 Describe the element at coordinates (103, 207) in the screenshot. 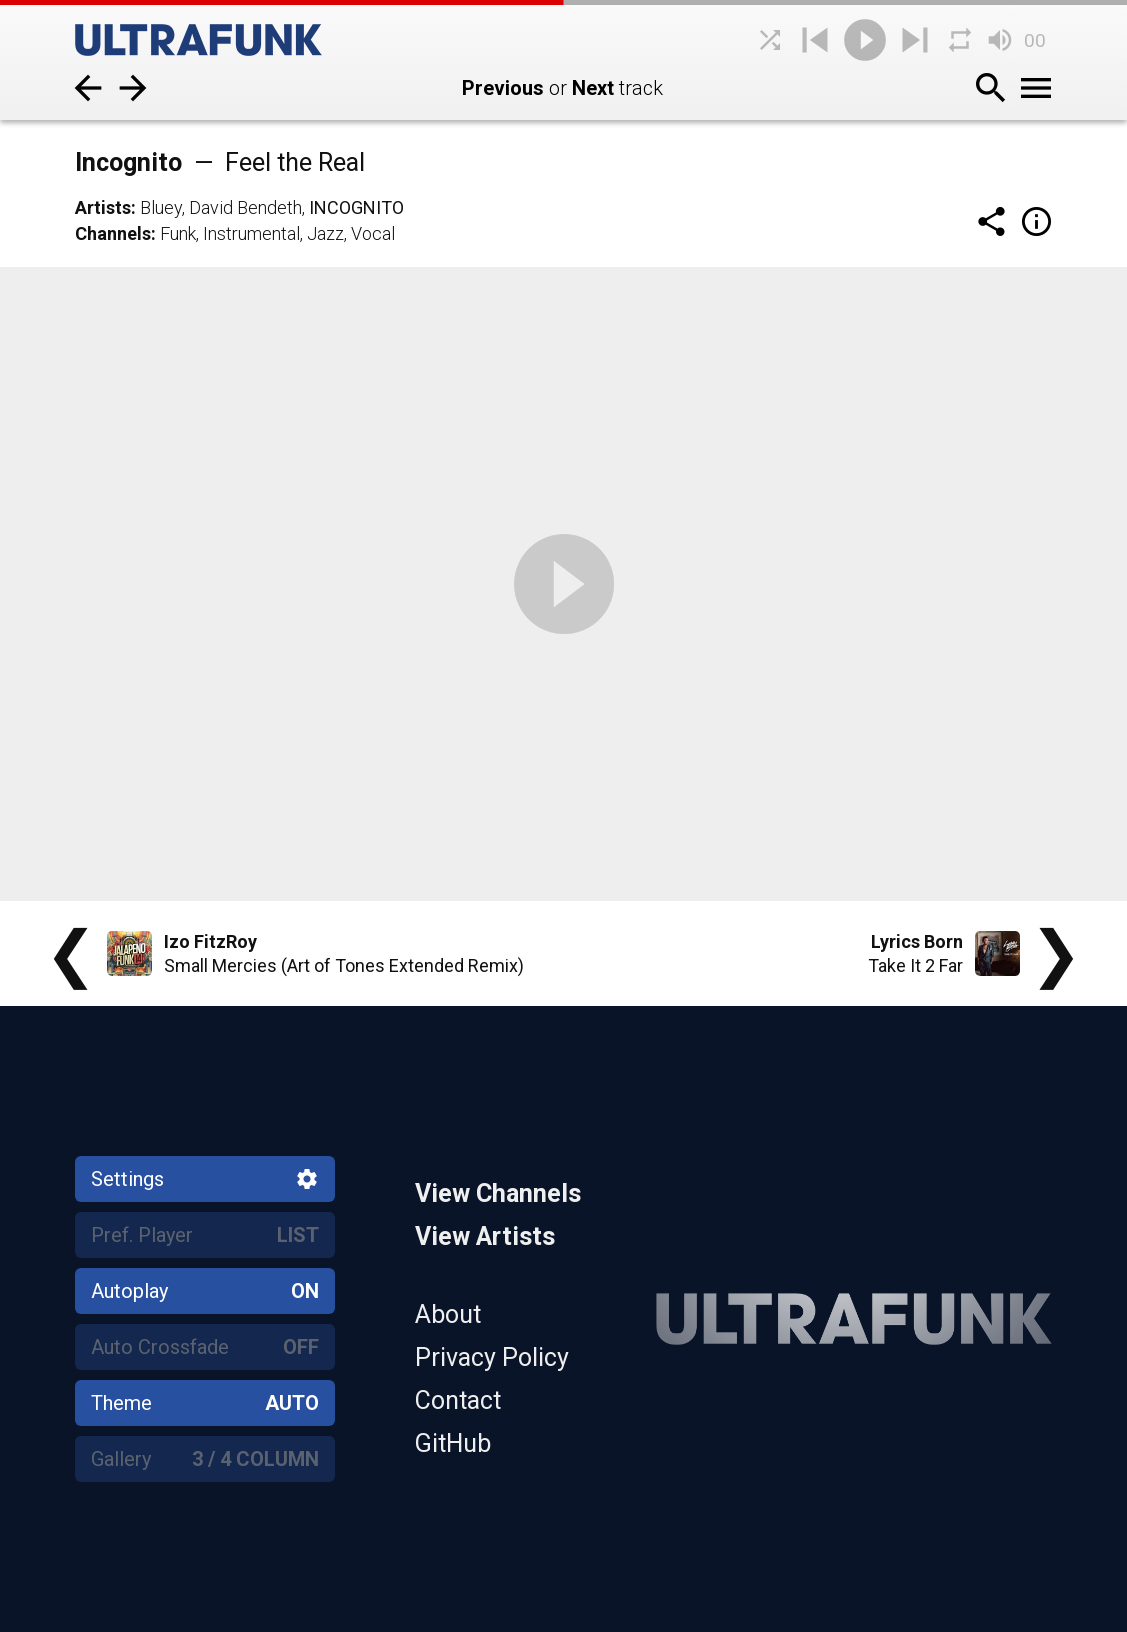

I see `Artists` at that location.